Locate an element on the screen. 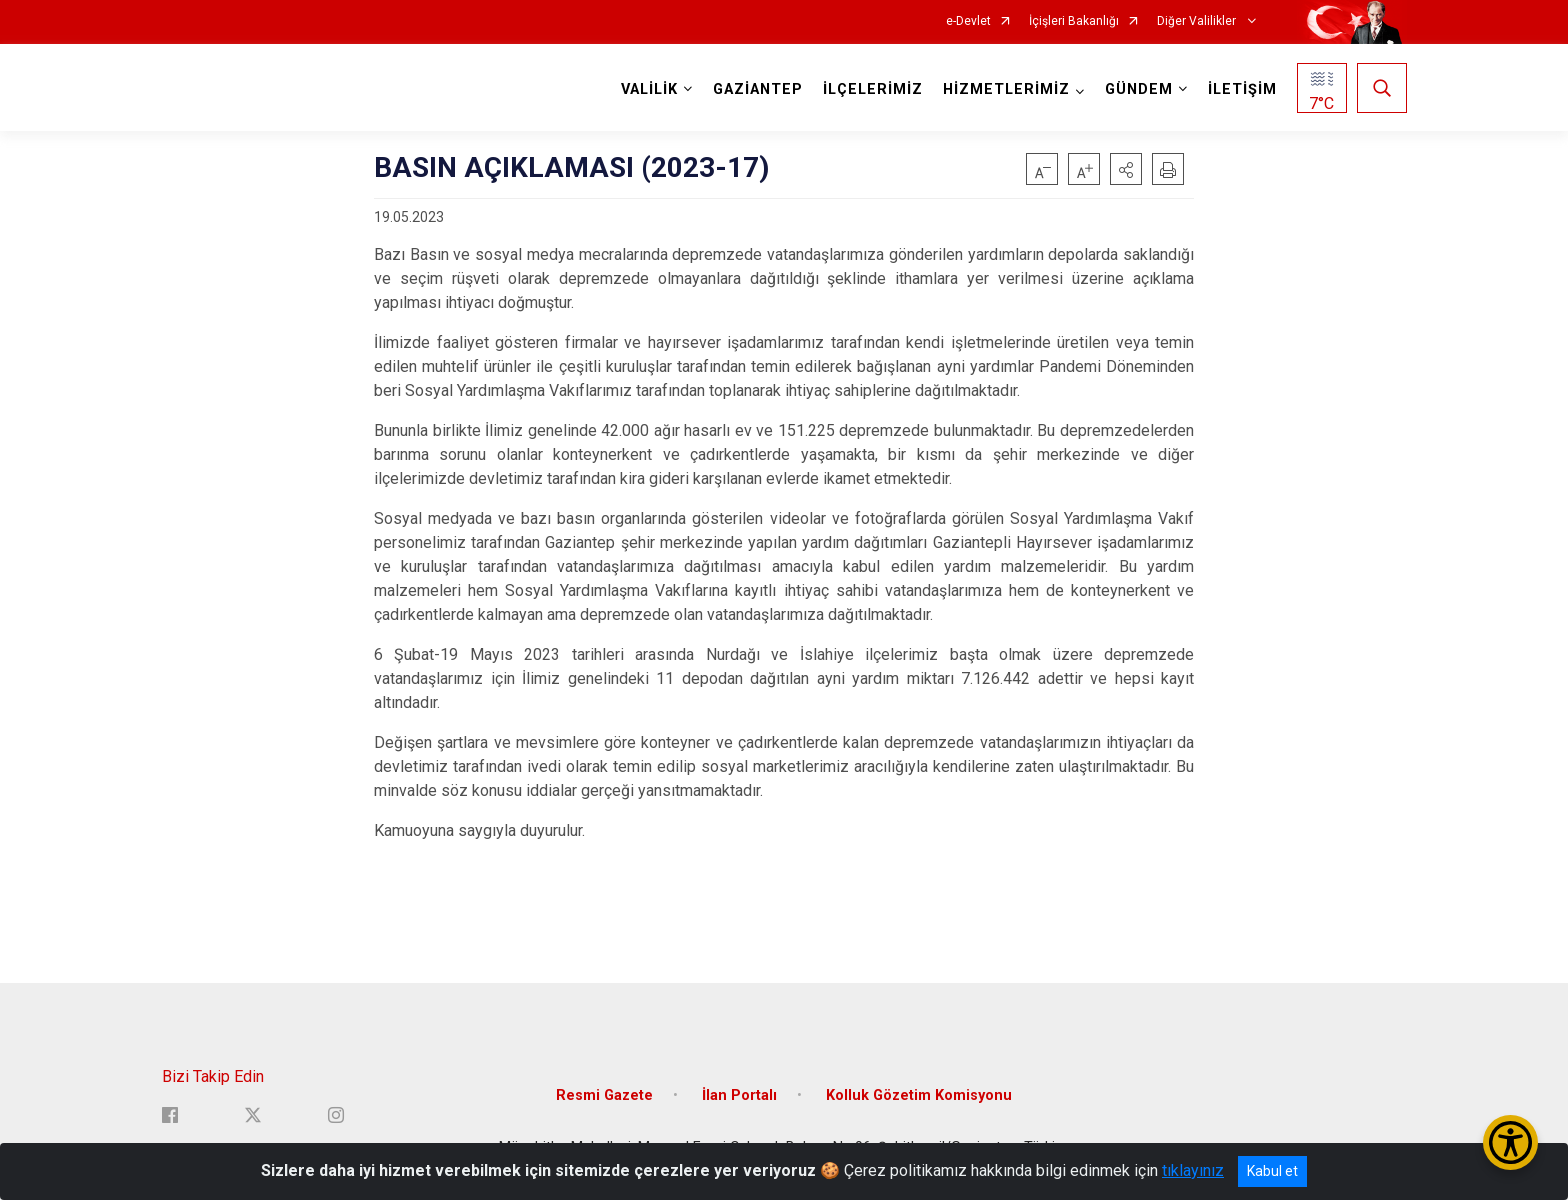 The height and width of the screenshot is (1200, 1568). Diğer Valilikler is located at coordinates (1198, 21).